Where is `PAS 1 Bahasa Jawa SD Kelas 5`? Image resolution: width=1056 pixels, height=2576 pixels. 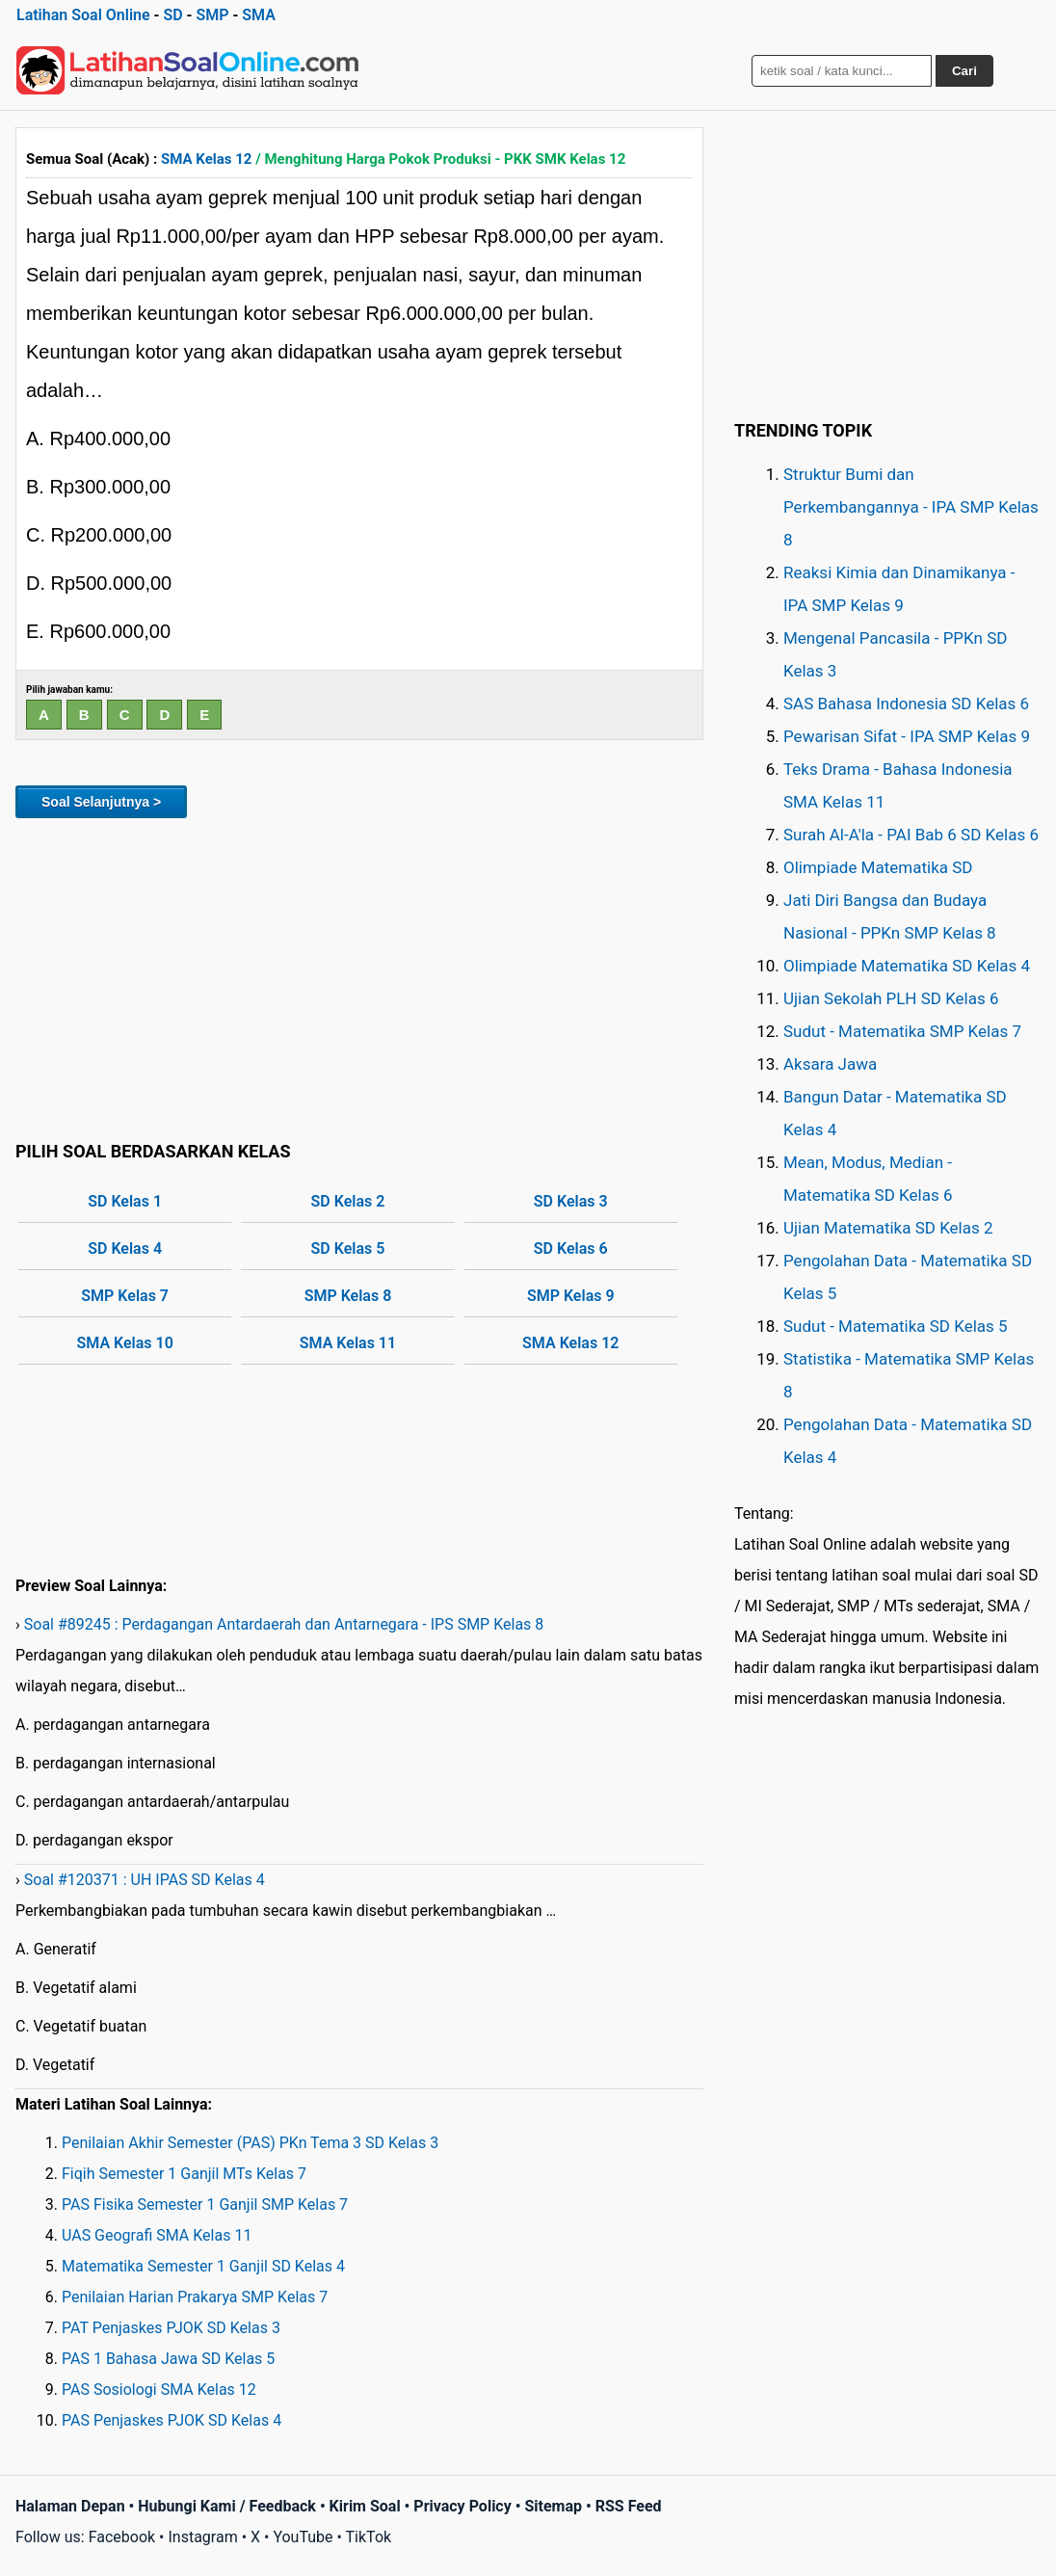 PAS 1 Bahasa Jawa SD Kelas 5 is located at coordinates (168, 2359).